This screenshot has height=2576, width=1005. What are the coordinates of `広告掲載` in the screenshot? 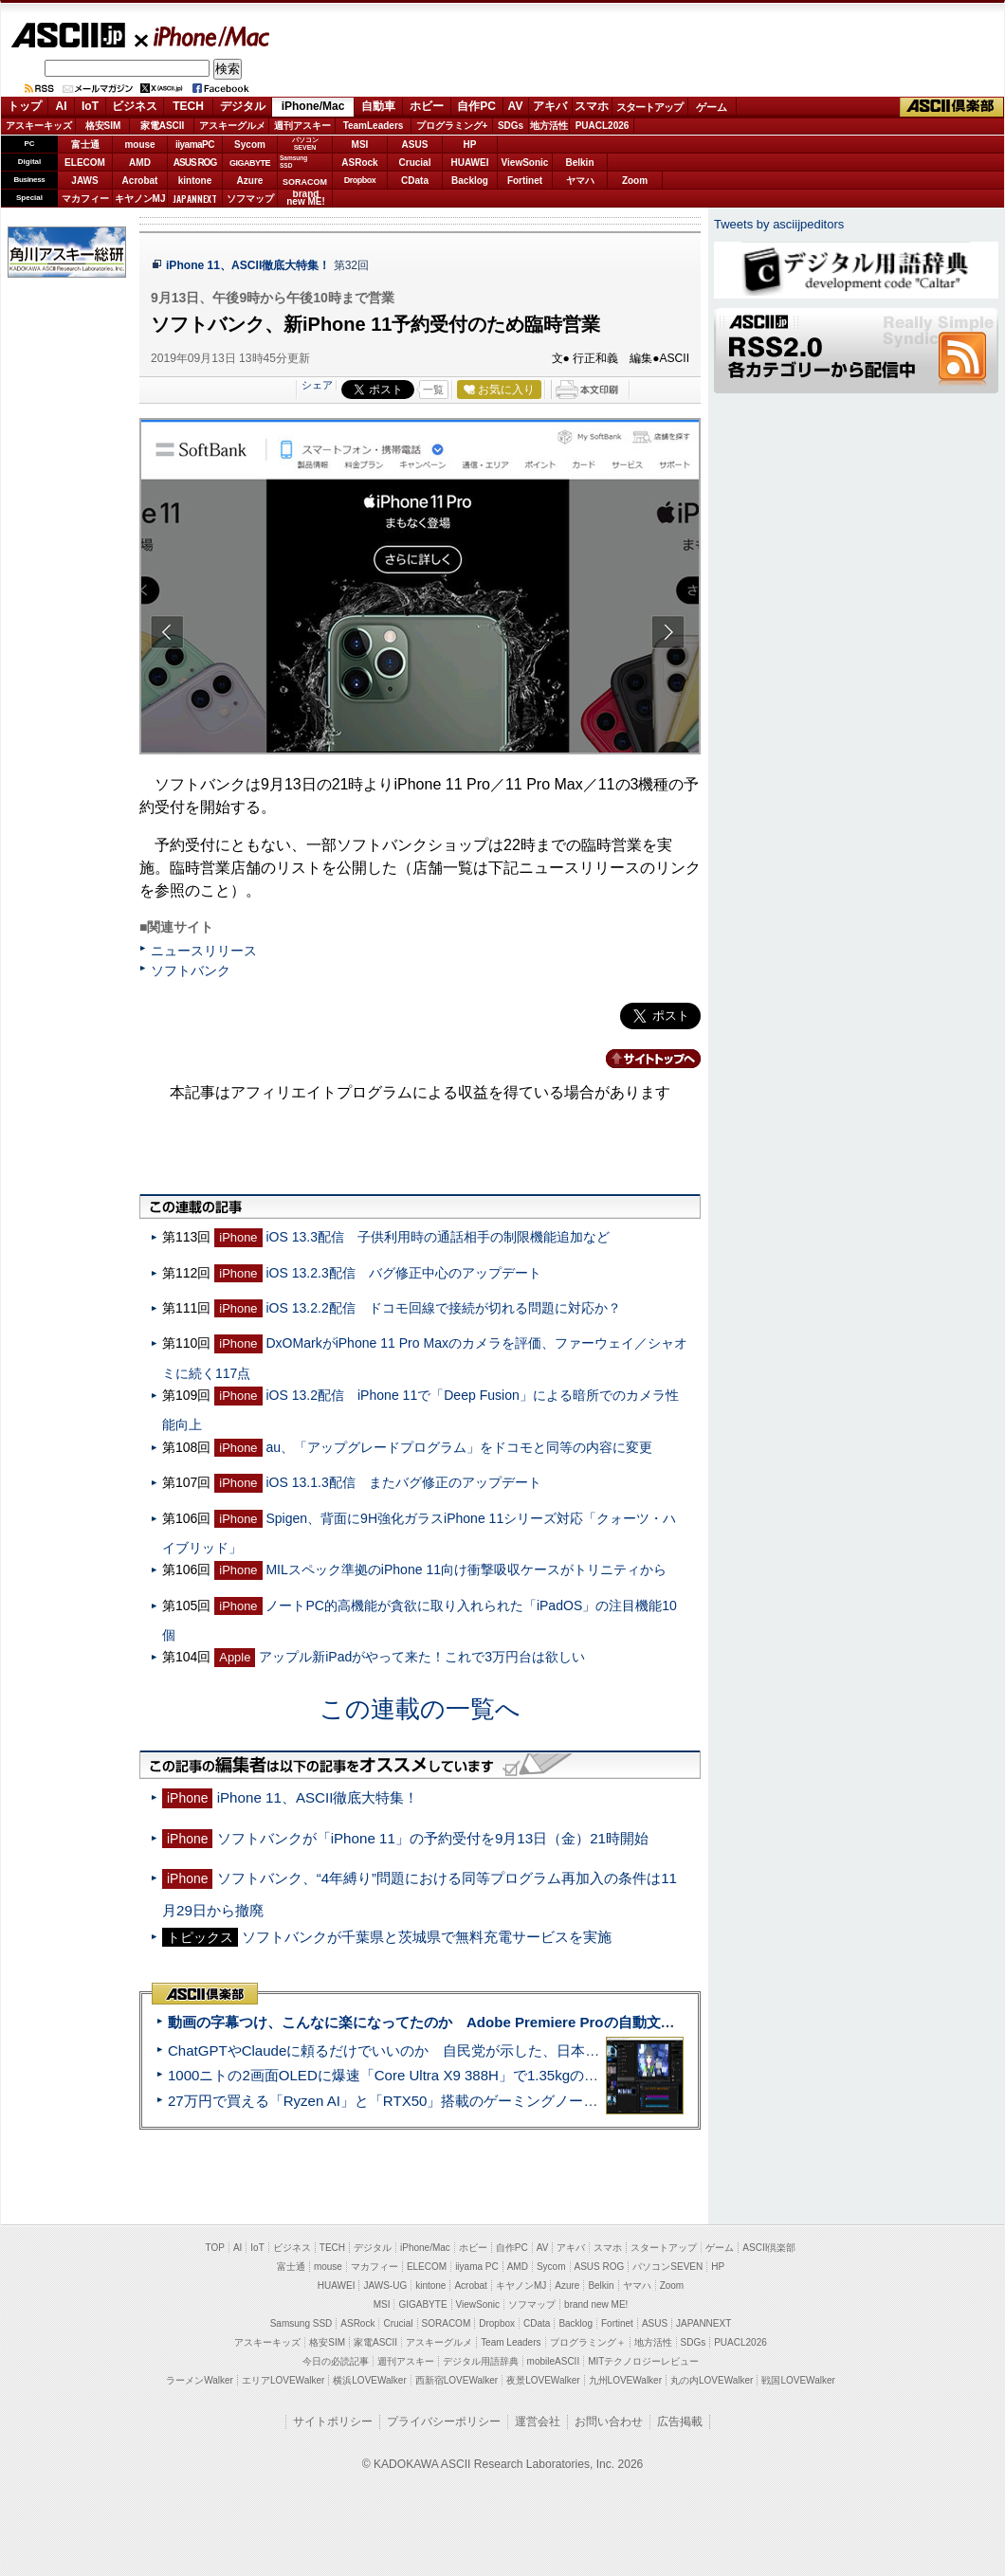 It's located at (680, 2421).